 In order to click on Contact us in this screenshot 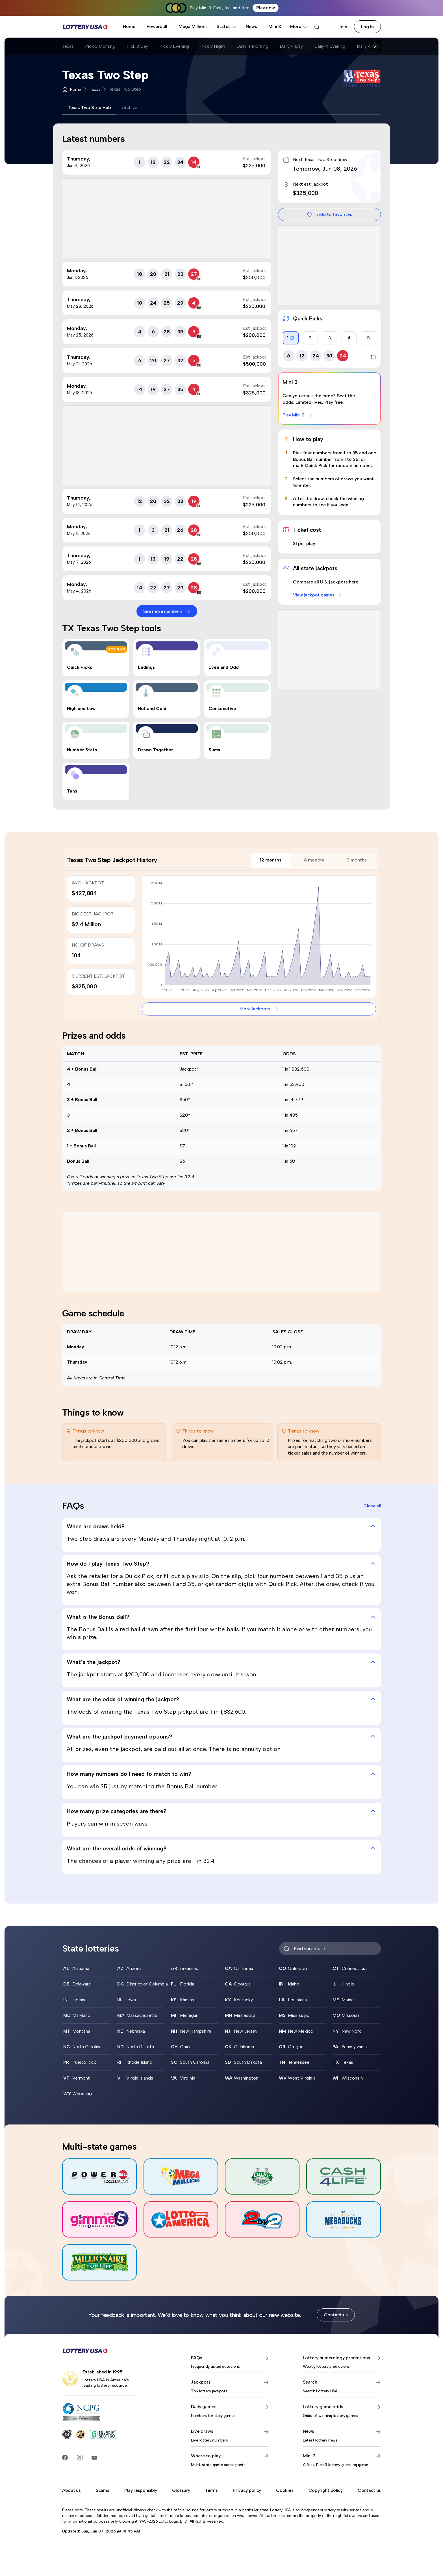, I will do `click(336, 2314)`.